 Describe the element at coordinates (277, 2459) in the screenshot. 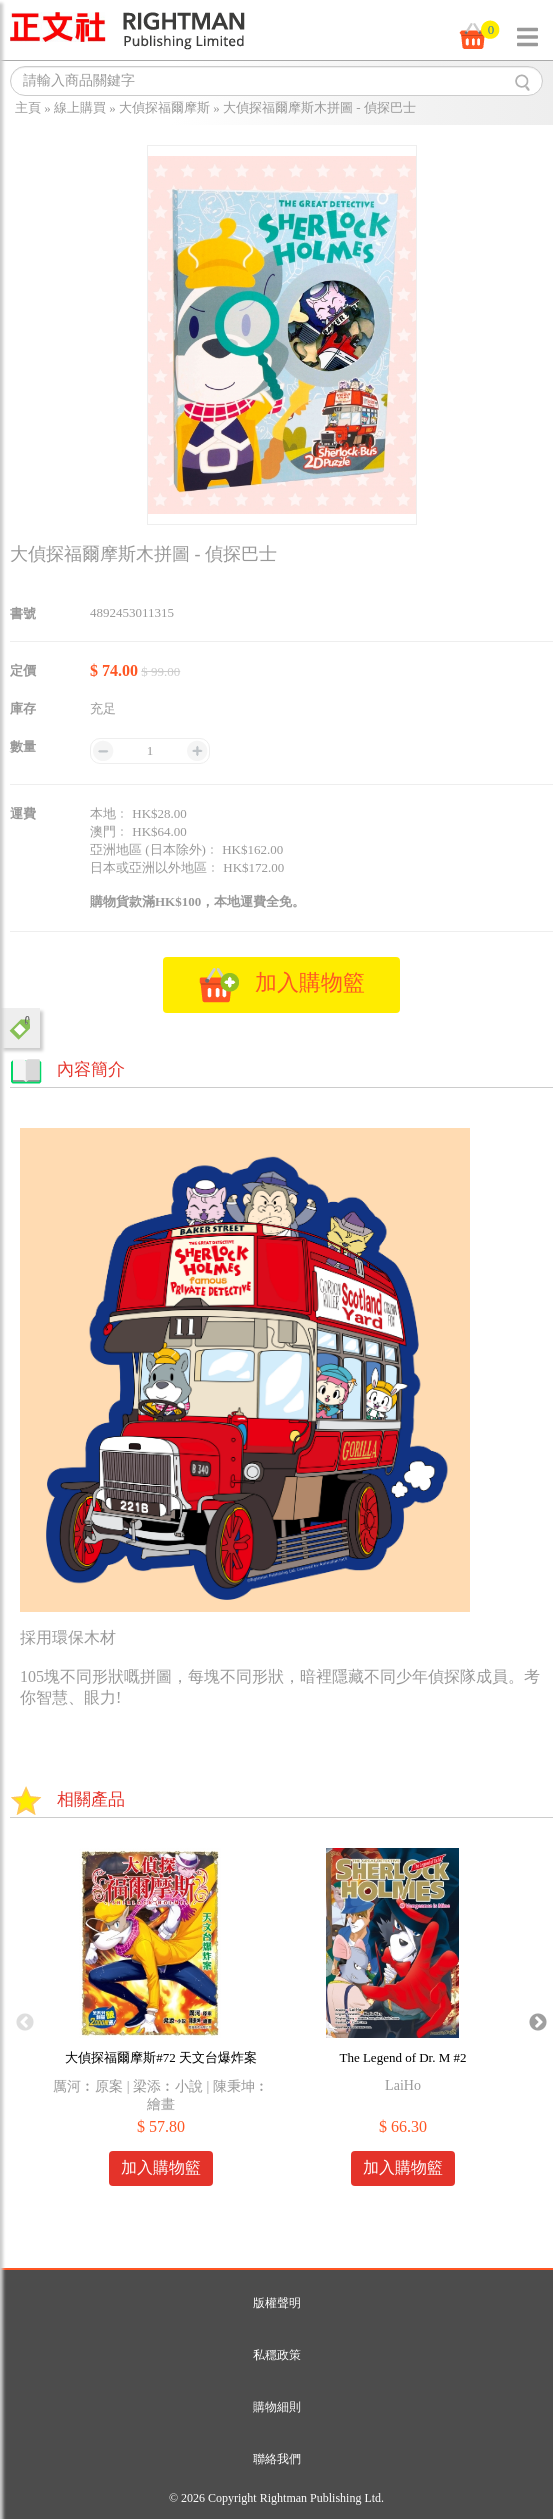

I see `聯絡我們` at that location.